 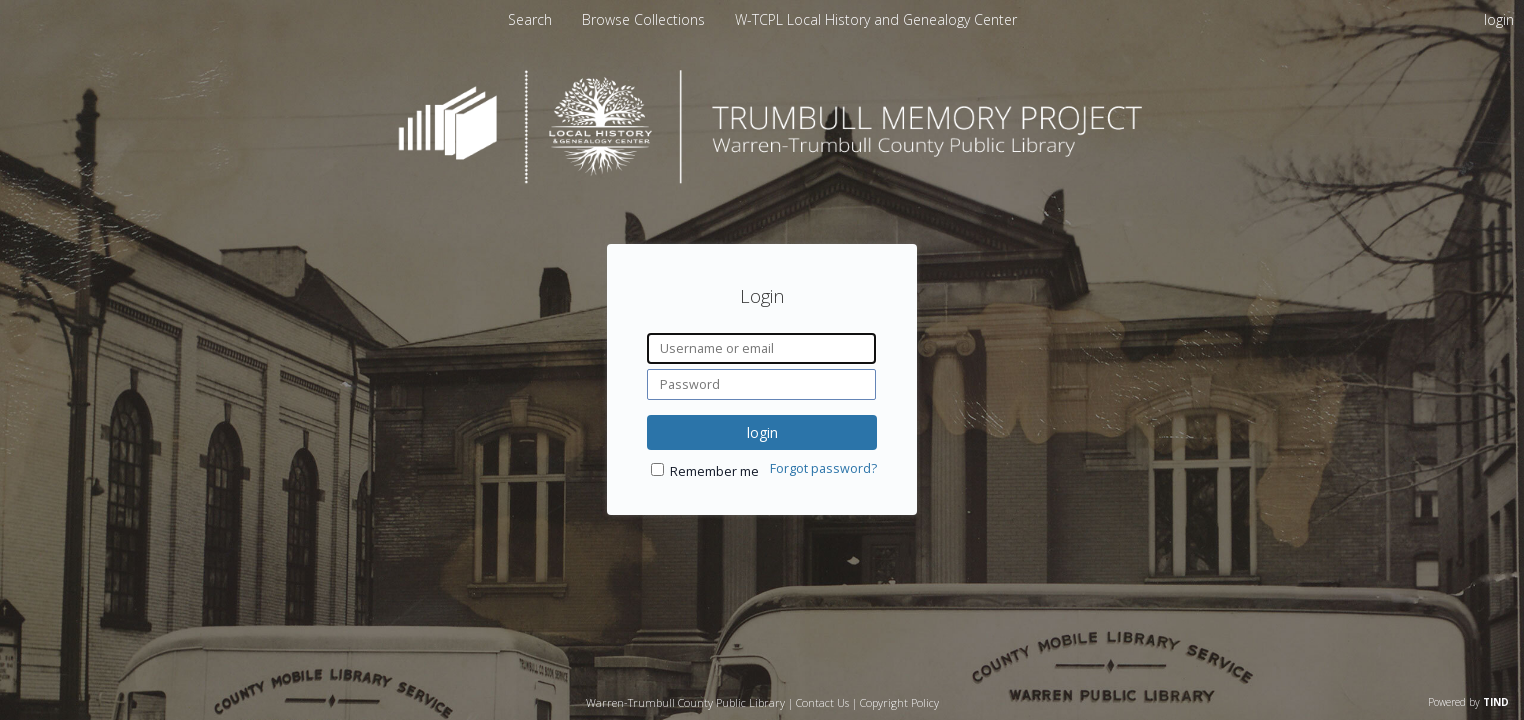 I want to click on Powered by, so click(x=1468, y=702).